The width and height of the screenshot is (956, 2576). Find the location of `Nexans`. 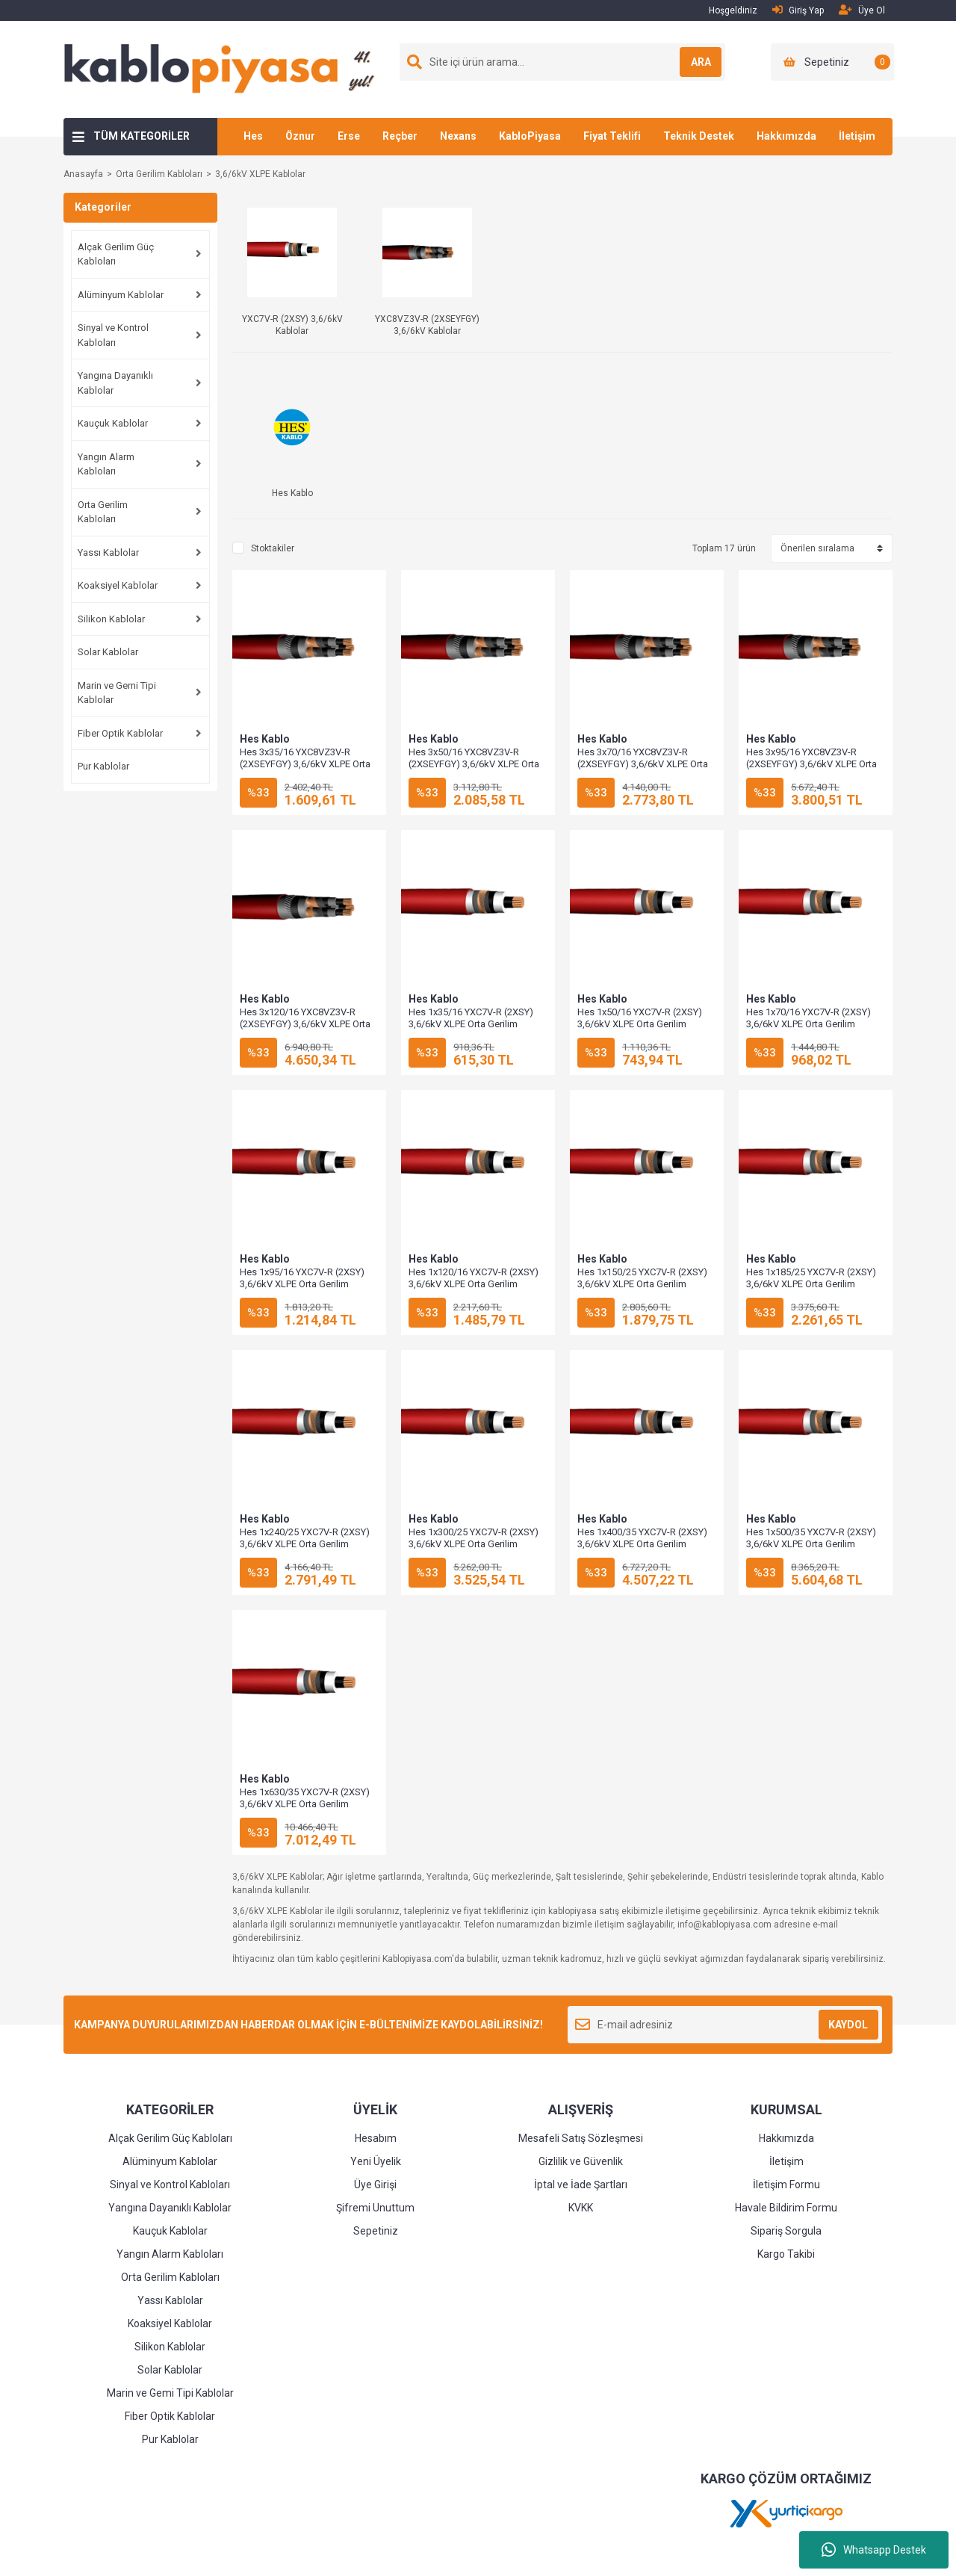

Nexans is located at coordinates (458, 136).